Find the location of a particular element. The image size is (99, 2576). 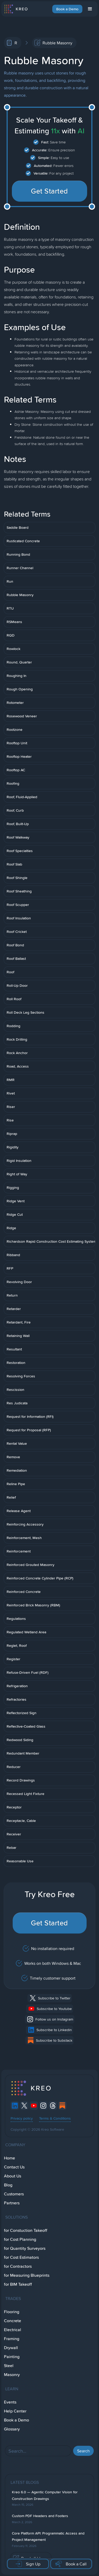

Blog is located at coordinates (8, 2185).